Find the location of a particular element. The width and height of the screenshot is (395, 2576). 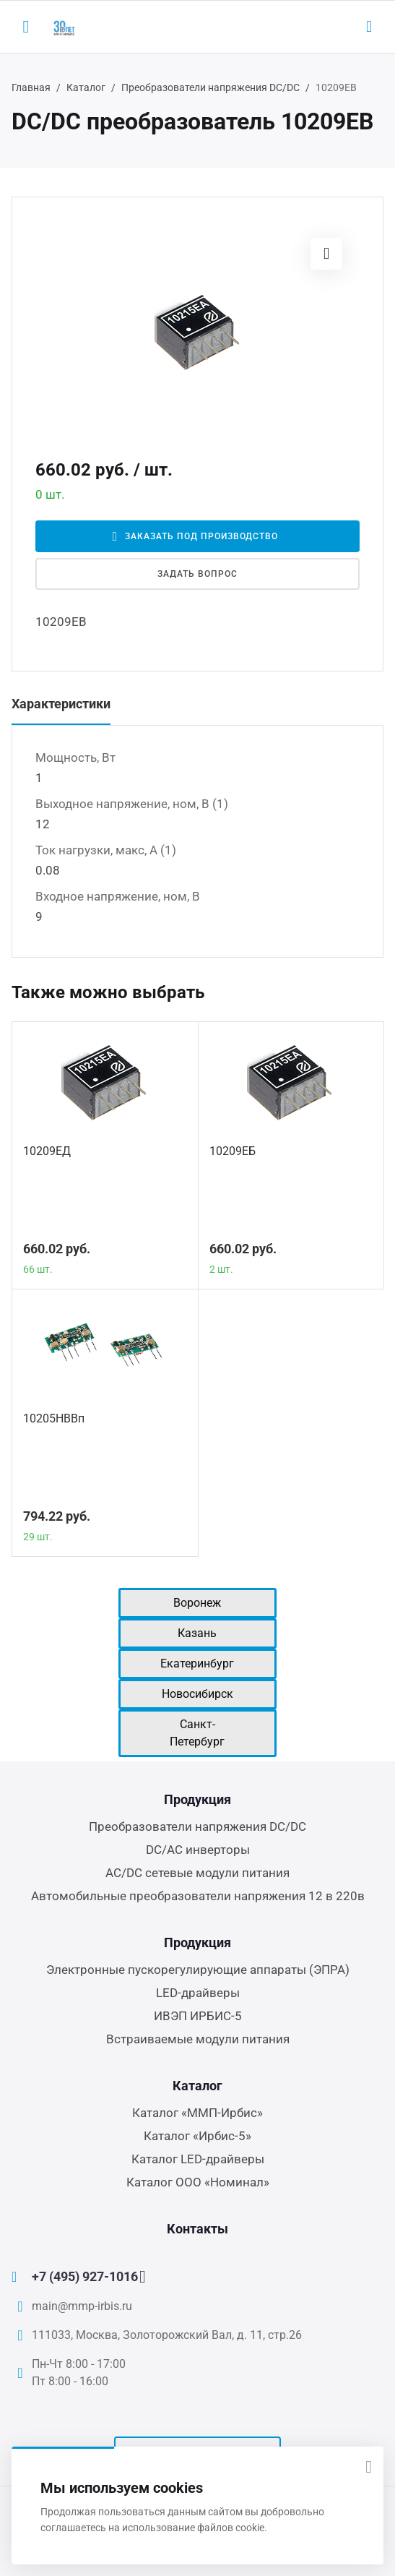

Воронеж is located at coordinates (197, 1603).